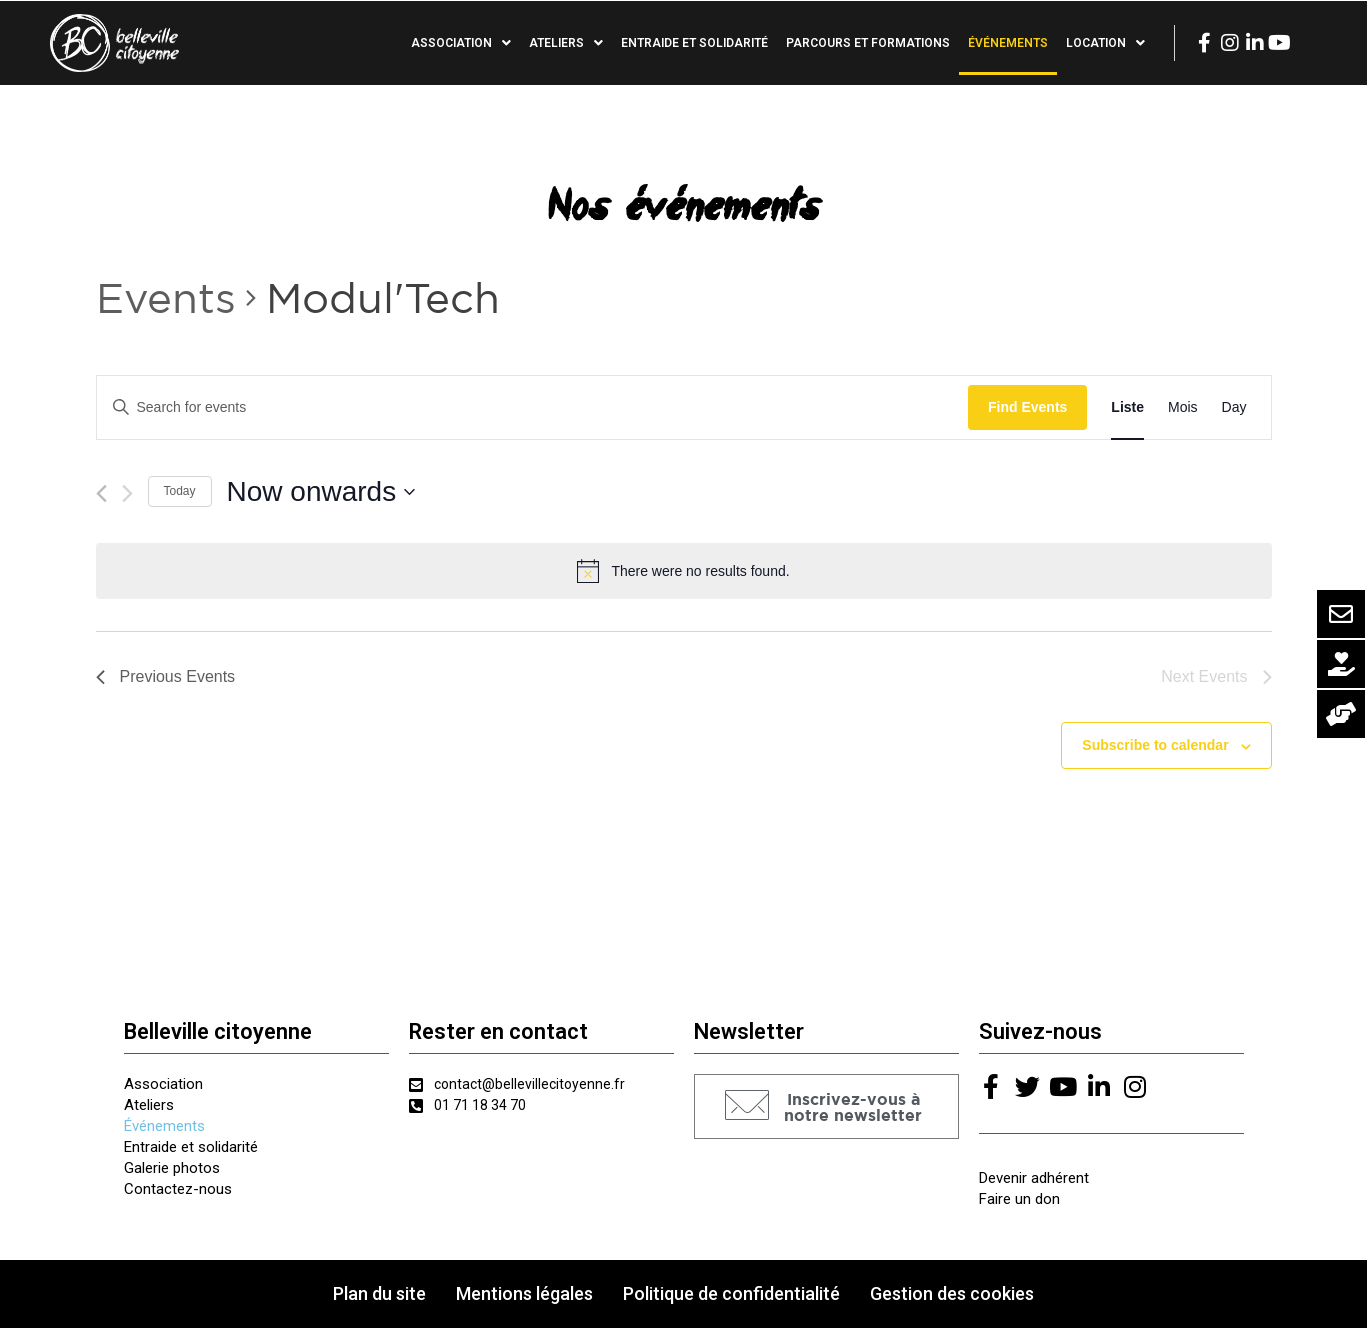 The width and height of the screenshot is (1367, 1328). Describe the element at coordinates (532, 407) in the screenshot. I see `[Enter Keyword. Search for events by Keyword.]` at that location.